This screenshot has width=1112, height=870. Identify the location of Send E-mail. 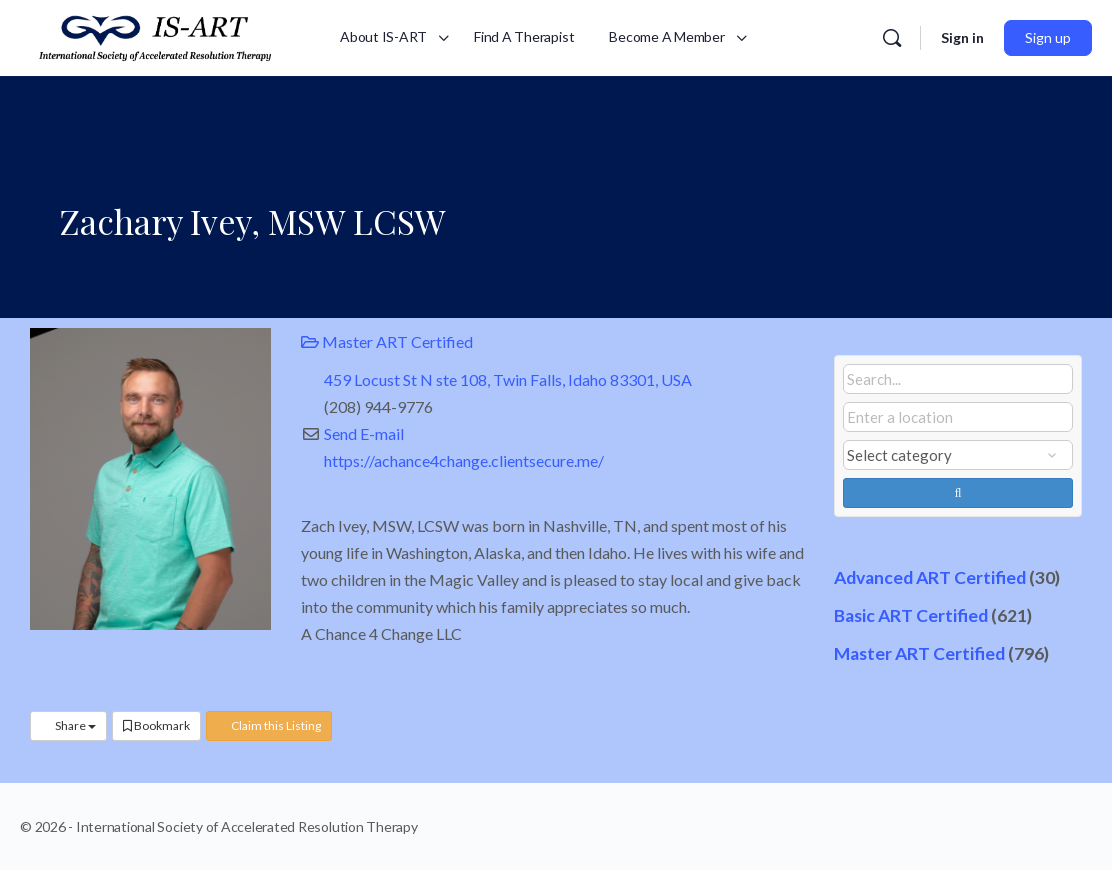
(364, 433).